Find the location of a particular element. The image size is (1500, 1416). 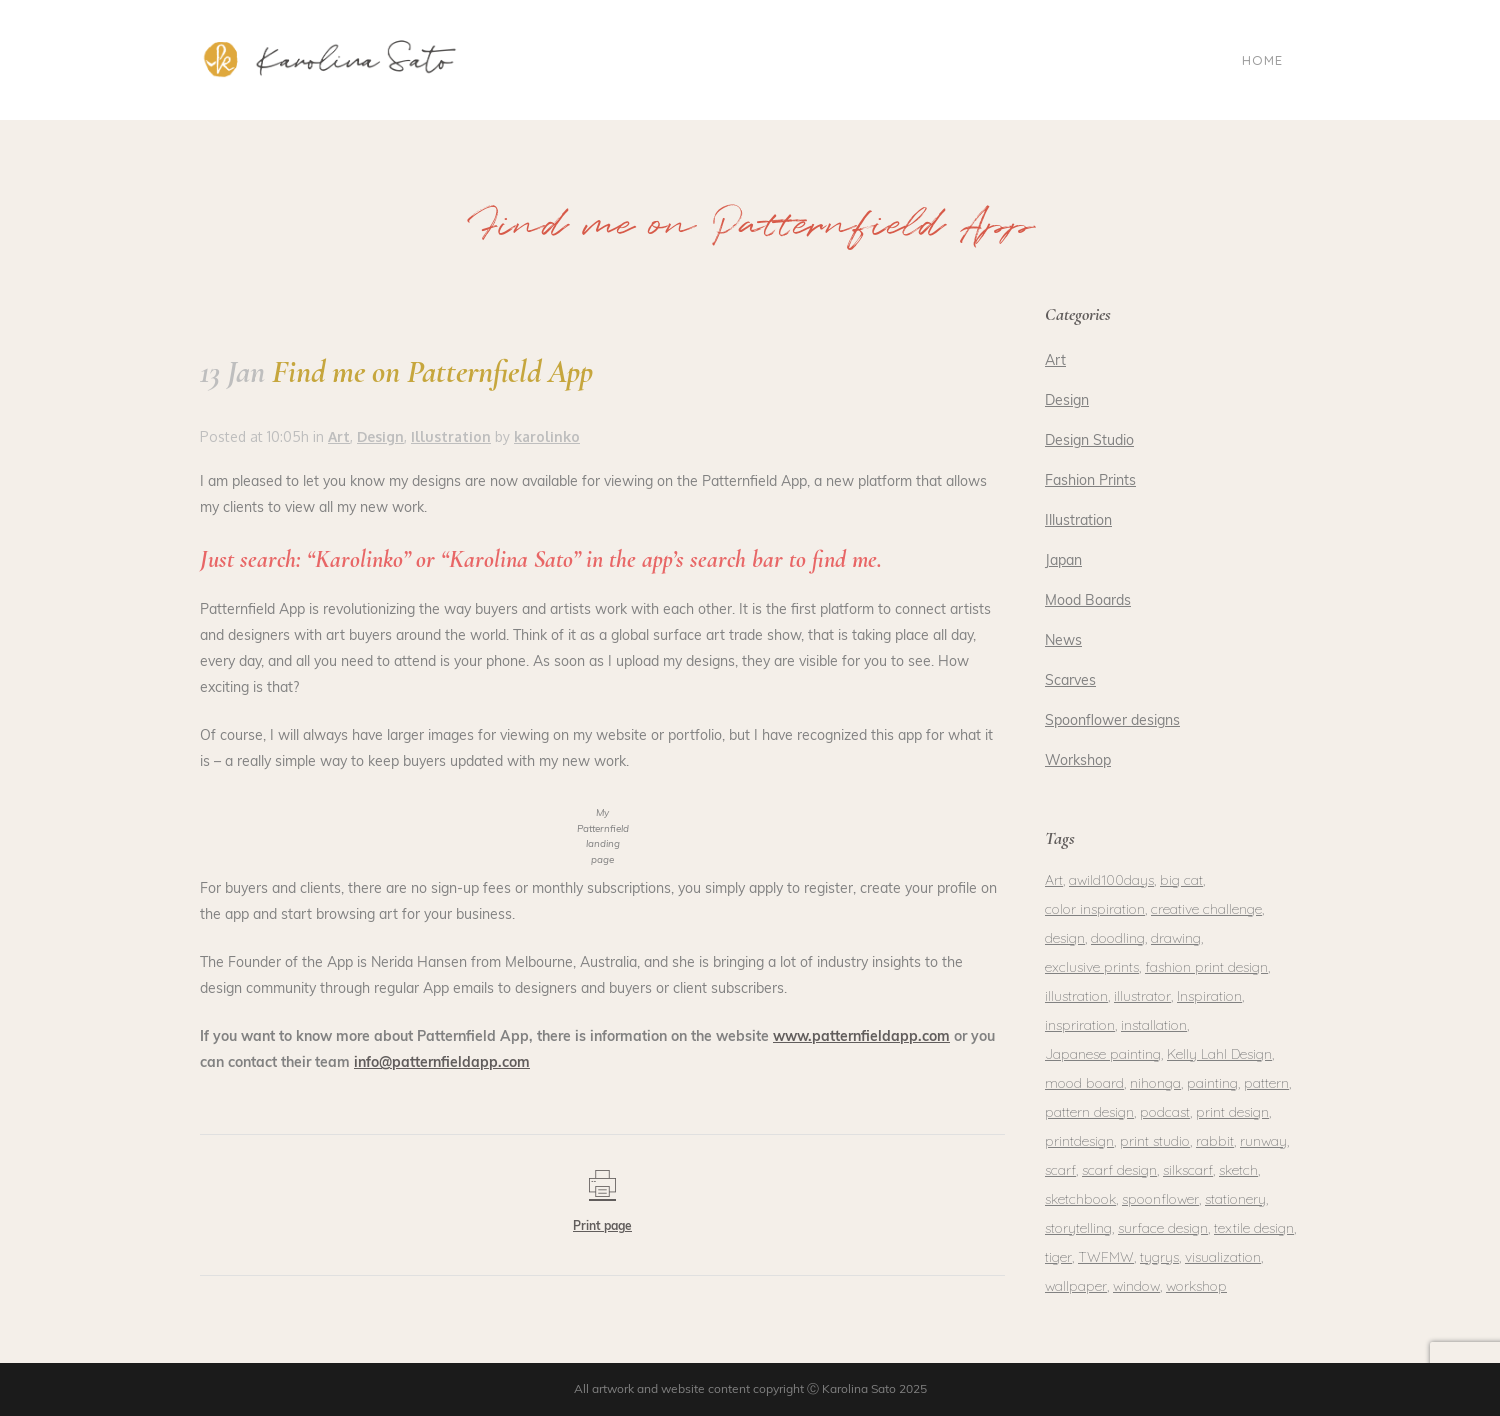

info@patternfieldapp.com is located at coordinates (442, 1063).